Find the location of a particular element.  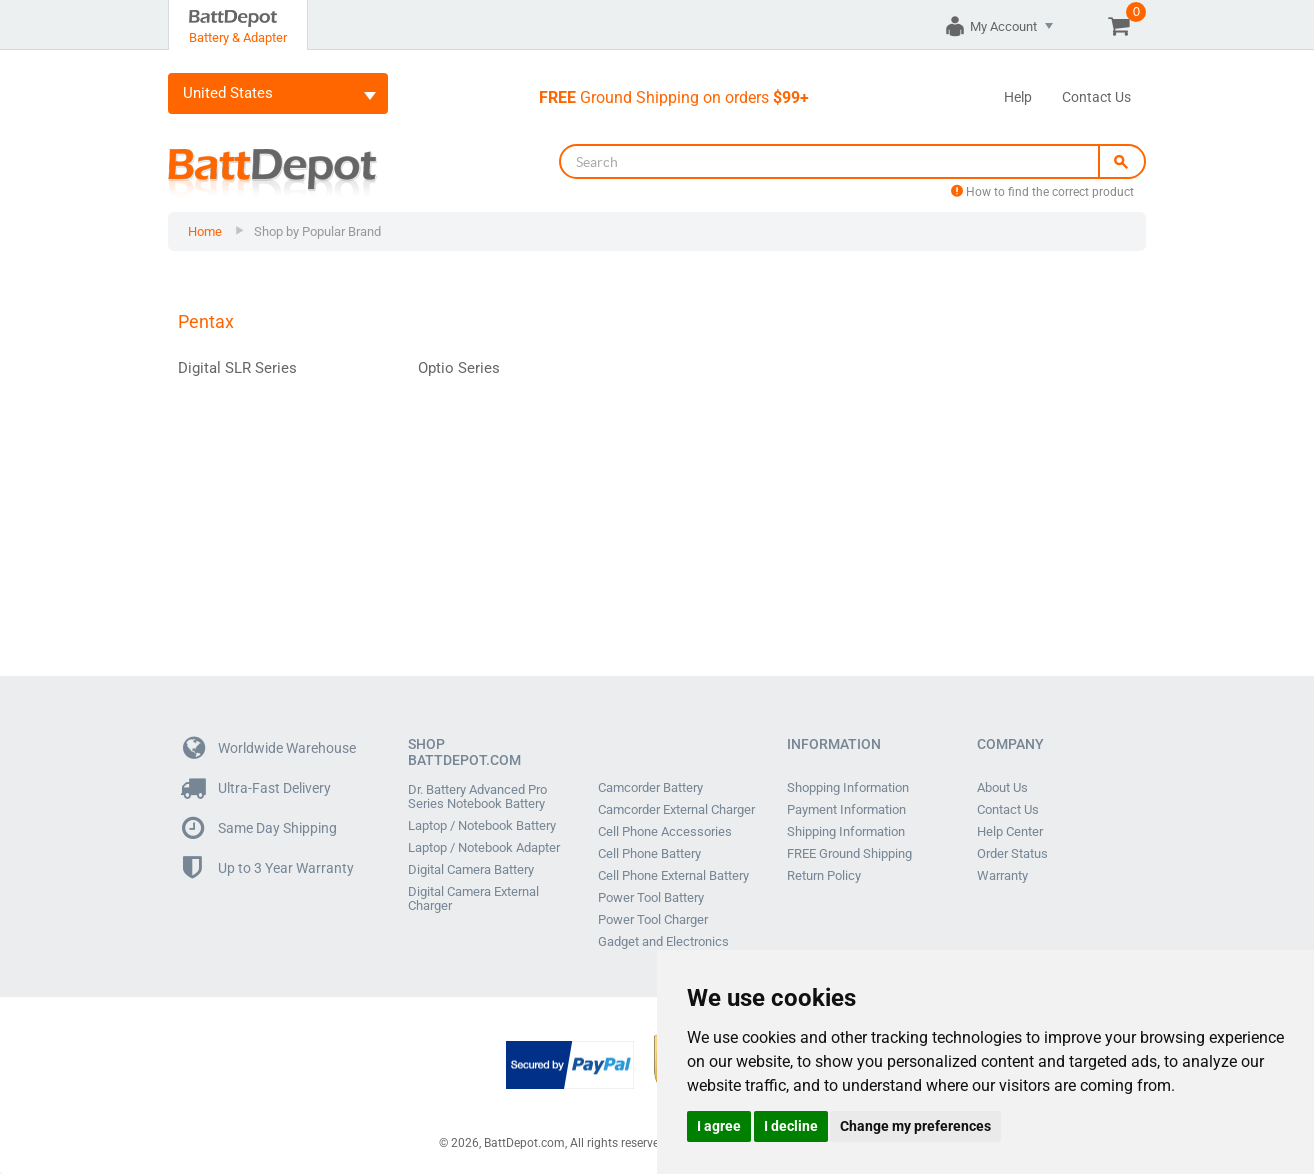

Gadget and Electronics is located at coordinates (663, 942).